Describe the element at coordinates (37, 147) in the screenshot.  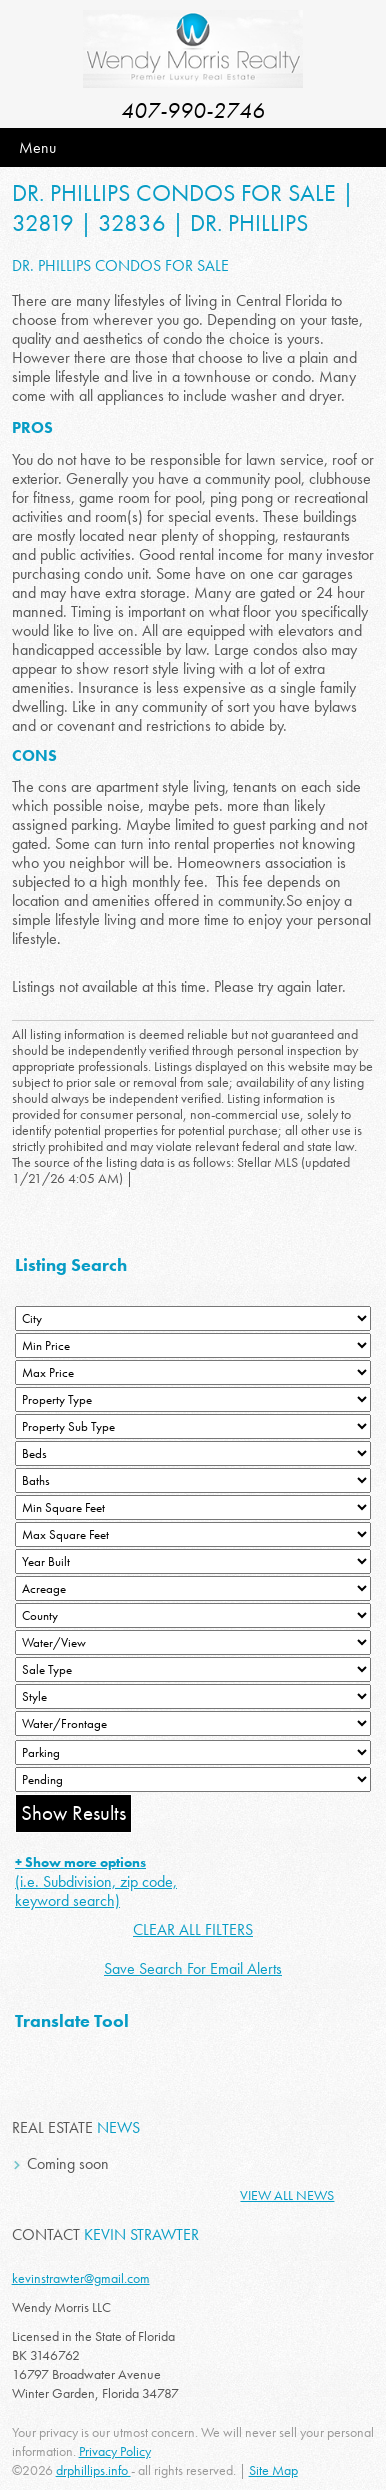
I see `Menu` at that location.